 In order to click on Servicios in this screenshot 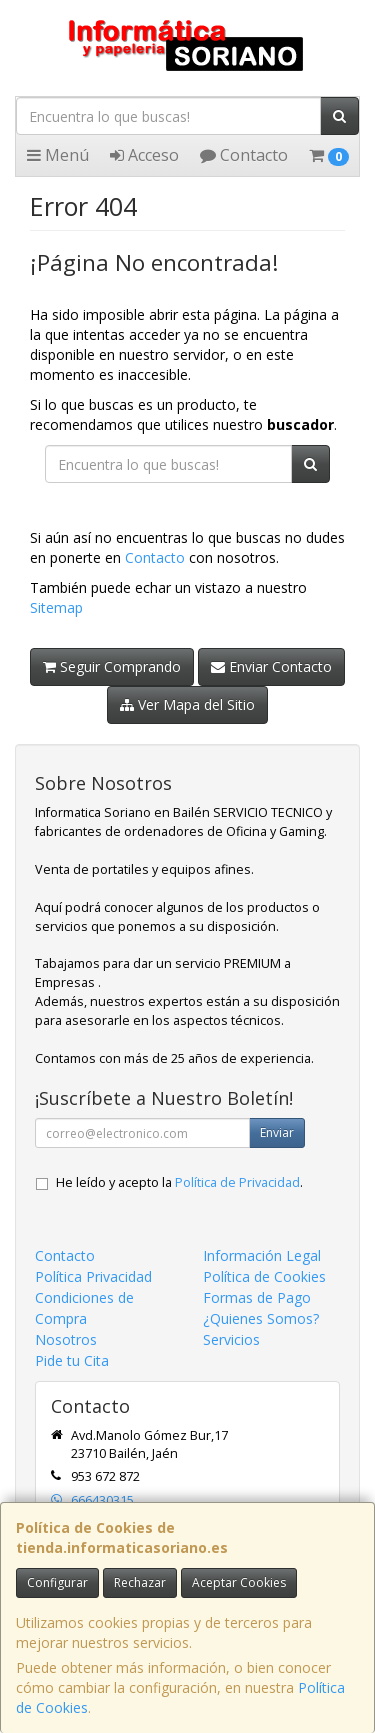, I will do `click(231, 1339)`.